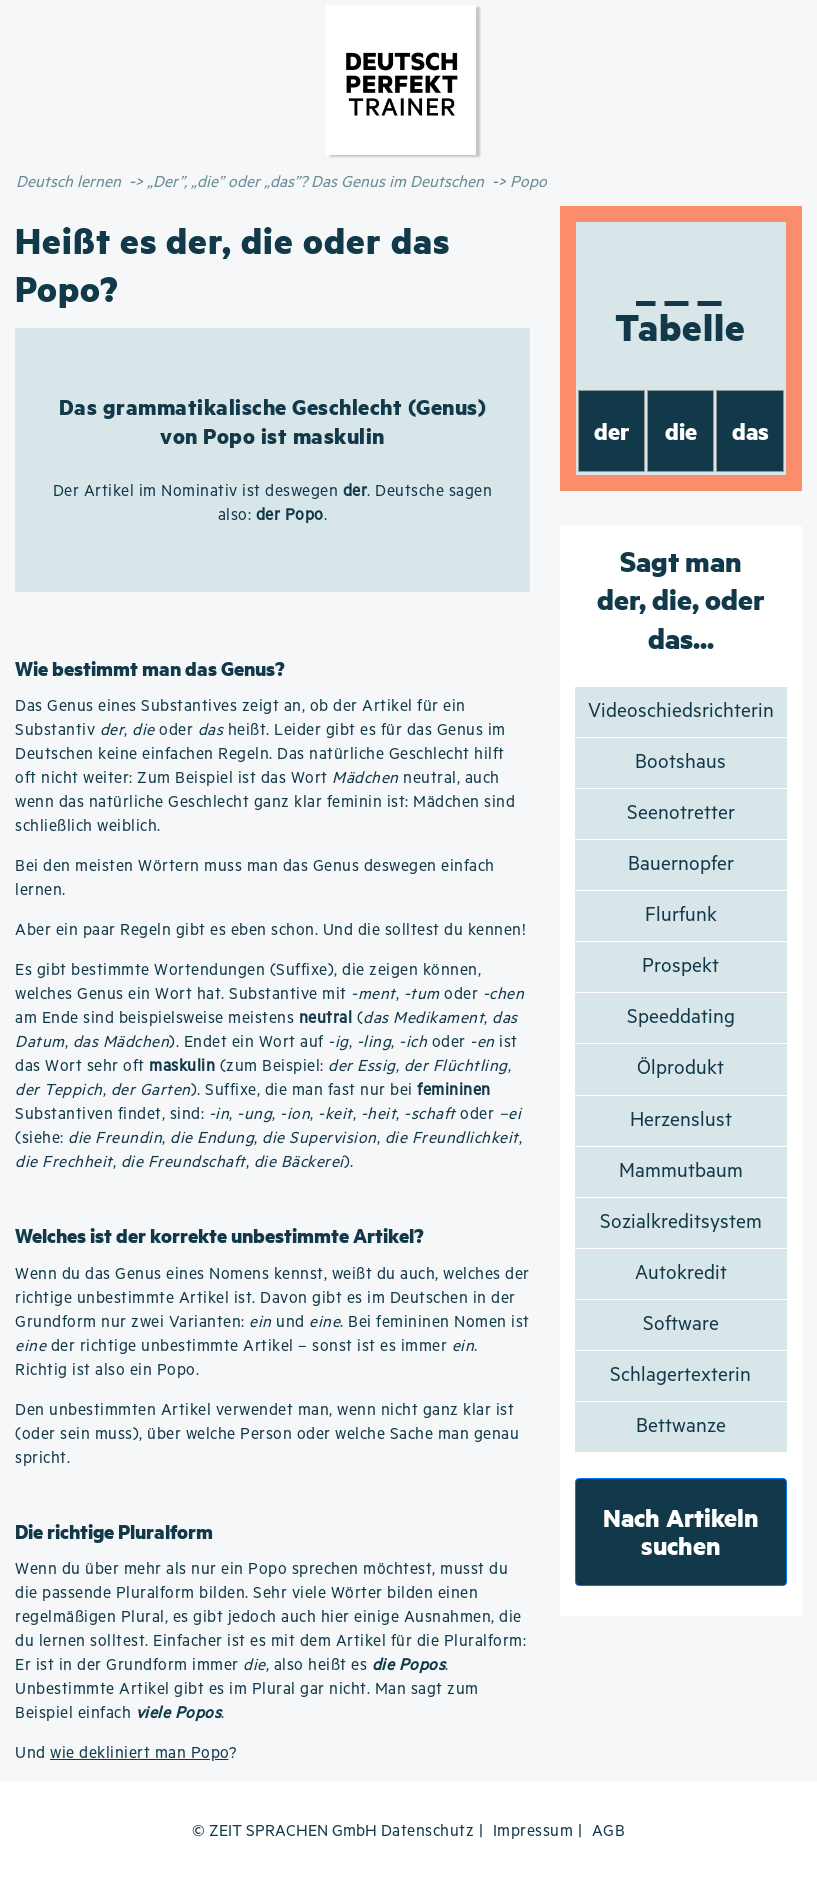 The width and height of the screenshot is (817, 1881). What do you see at coordinates (681, 711) in the screenshot?
I see `Videoschiedsrichterin` at bounding box center [681, 711].